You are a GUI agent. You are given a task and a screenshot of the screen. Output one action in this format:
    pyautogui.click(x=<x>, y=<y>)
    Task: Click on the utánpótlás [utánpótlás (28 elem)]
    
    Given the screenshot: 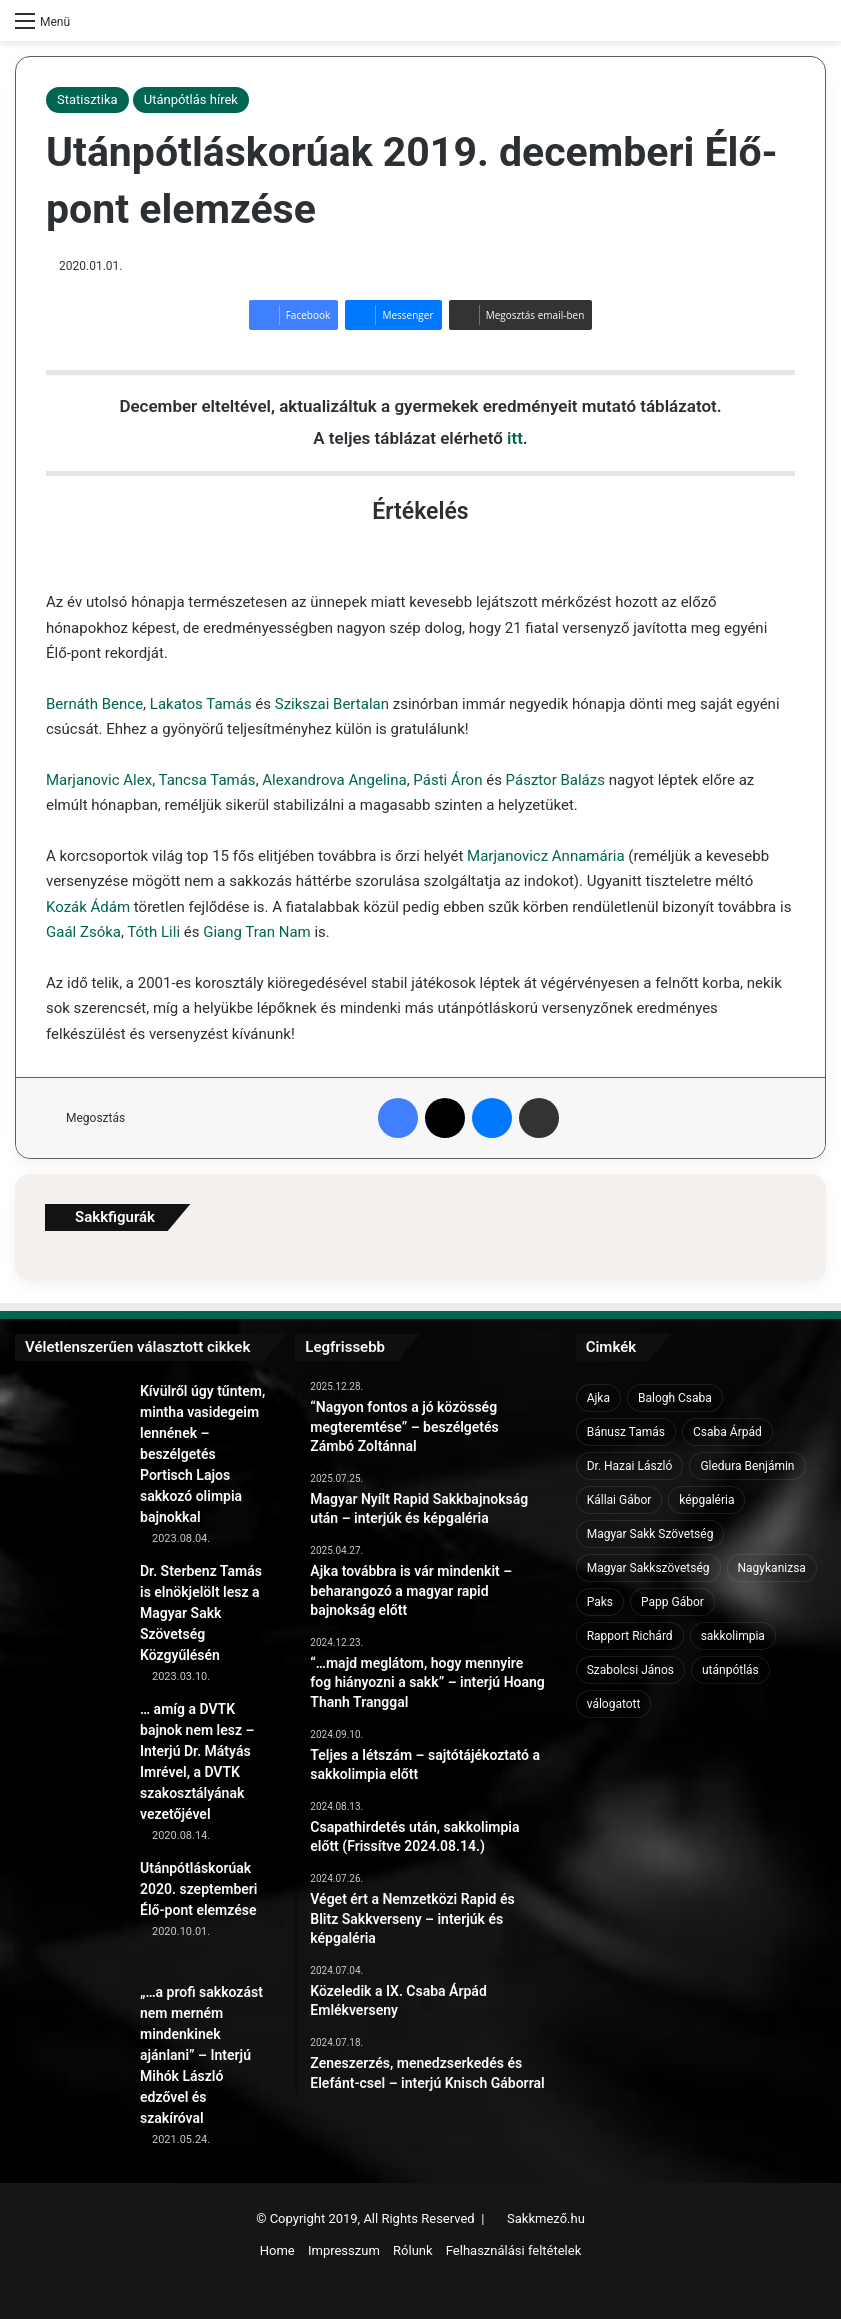 What is the action you would take?
    pyautogui.click(x=730, y=1670)
    